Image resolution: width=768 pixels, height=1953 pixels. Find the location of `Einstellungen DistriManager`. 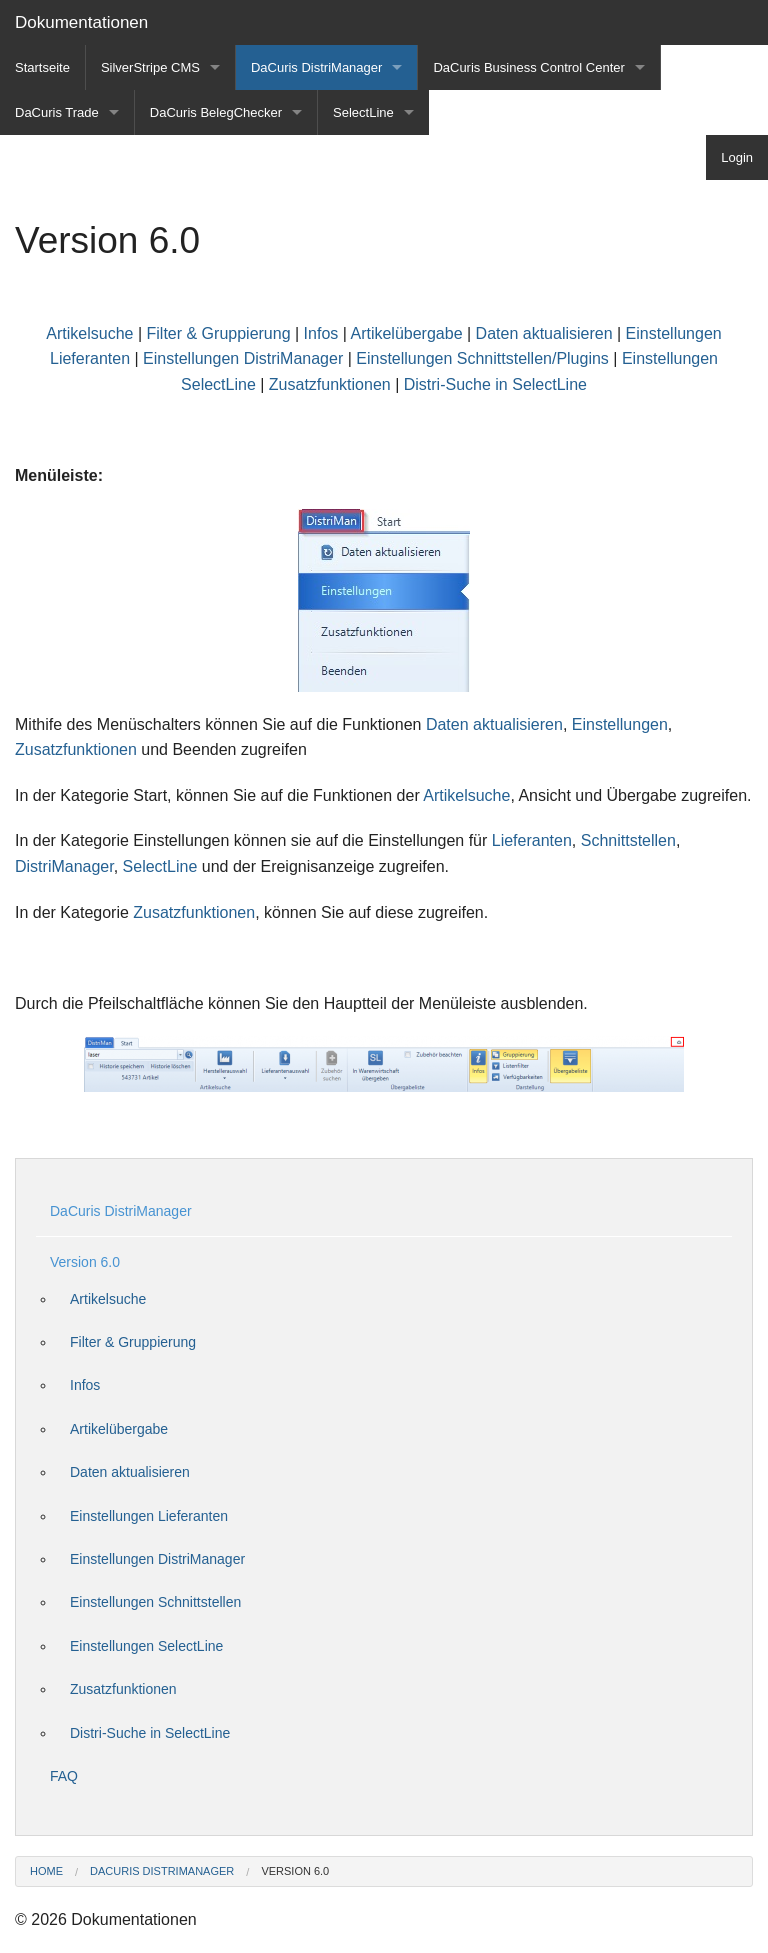

Einstellungen DistriManager is located at coordinates (243, 358).